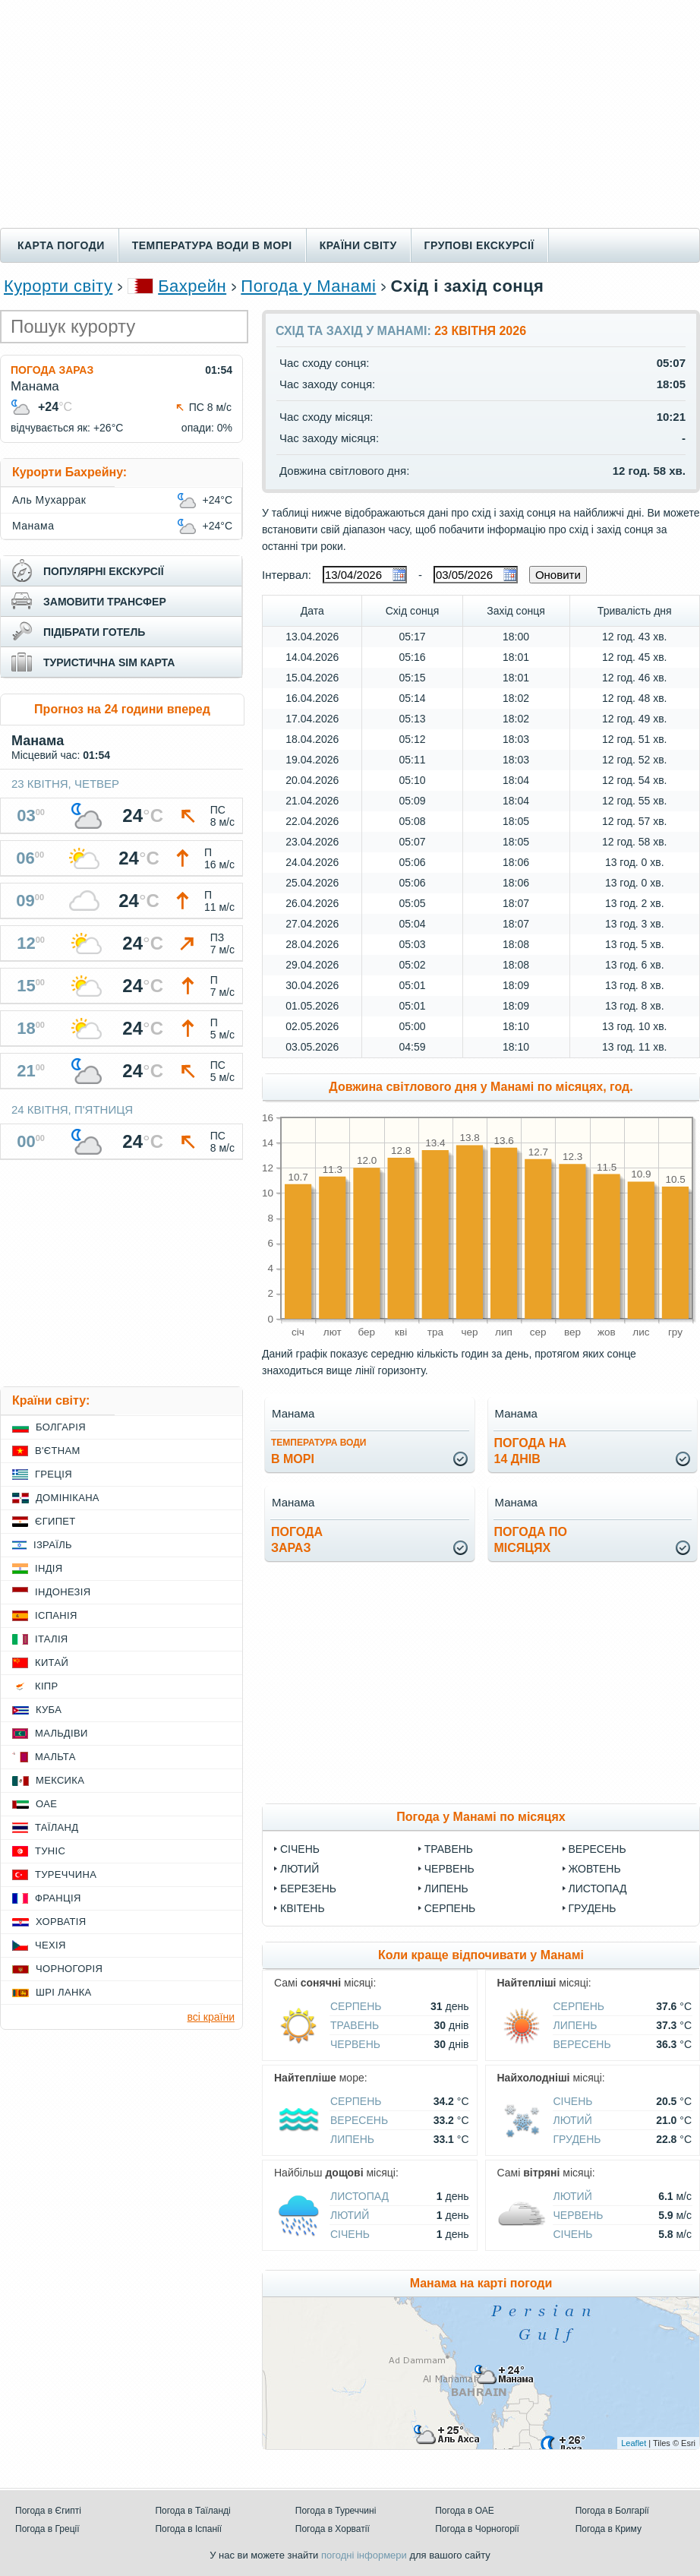 The width and height of the screenshot is (700, 2576). Describe the element at coordinates (597, 1849) in the screenshot. I see `Вересень` at that location.